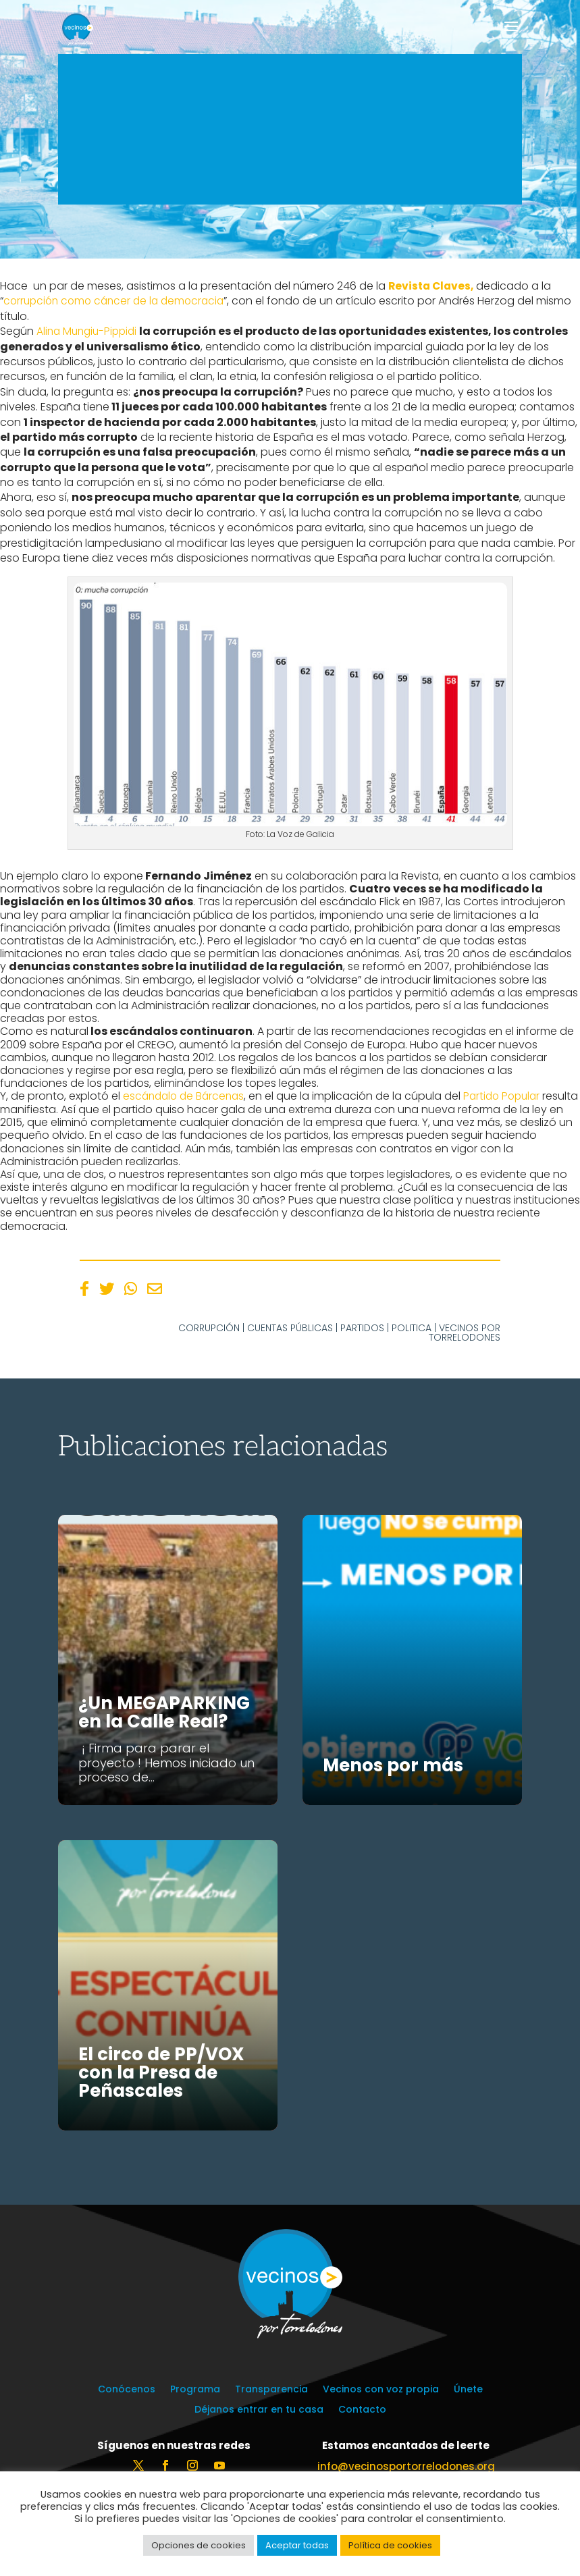 The height and width of the screenshot is (2576, 580). Describe the element at coordinates (411, 1327) in the screenshot. I see `Politica` at that location.